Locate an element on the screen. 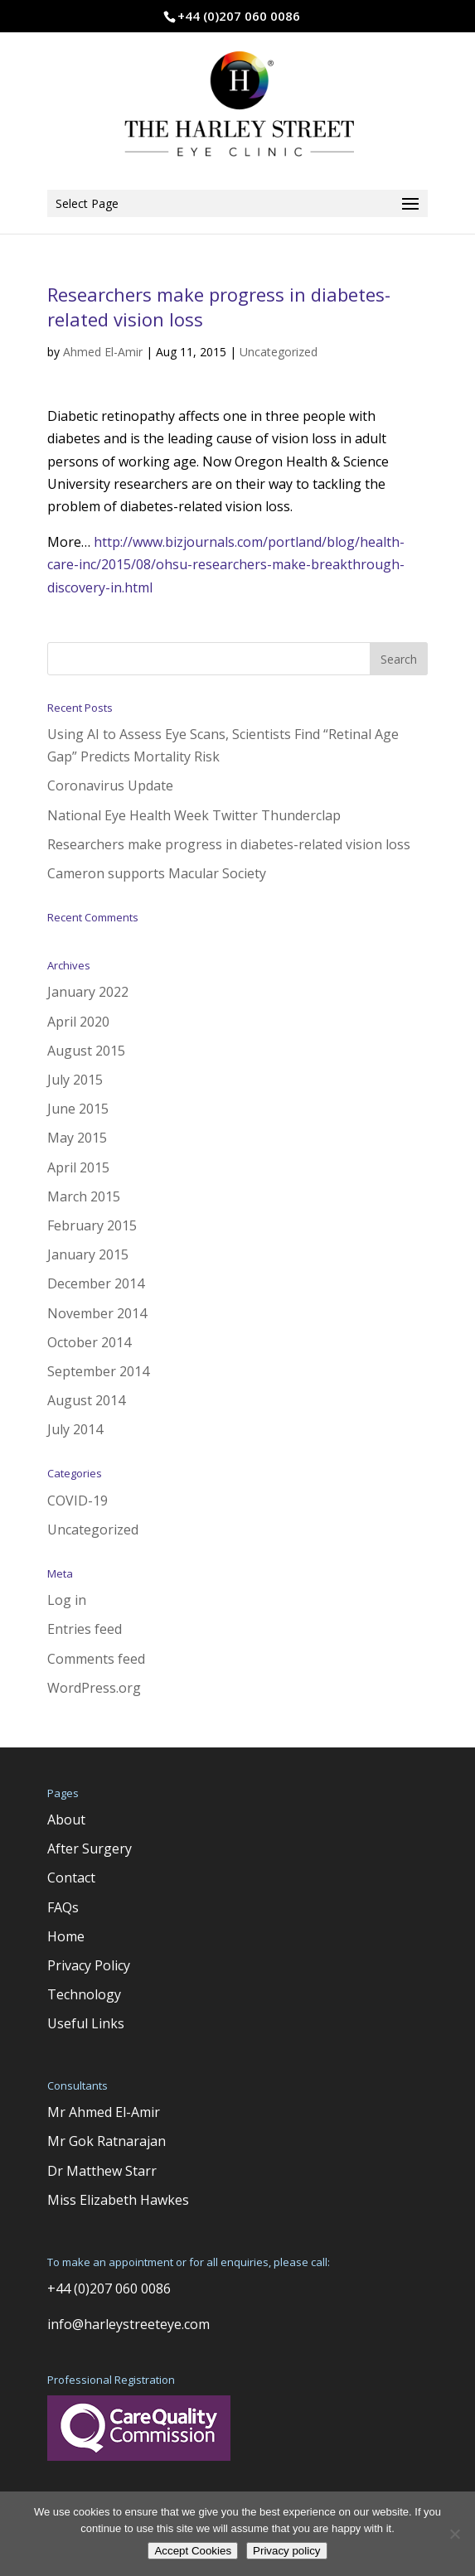  April 2020 is located at coordinates (78, 1022).